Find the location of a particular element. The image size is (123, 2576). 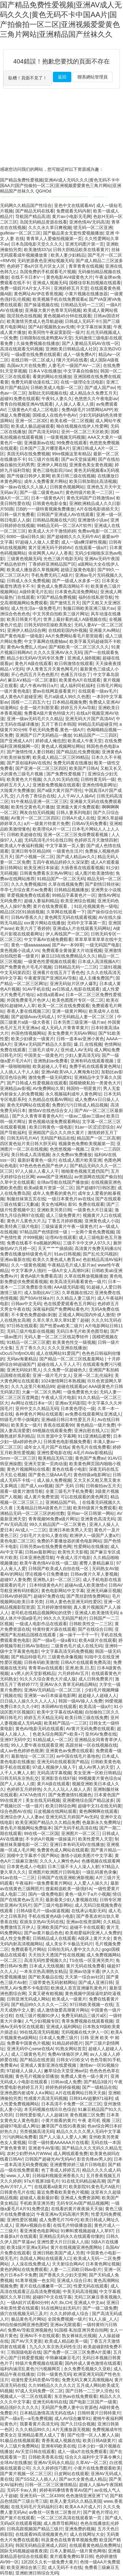

日韩91AV超鹏971福利 is located at coordinates (91, 2098).